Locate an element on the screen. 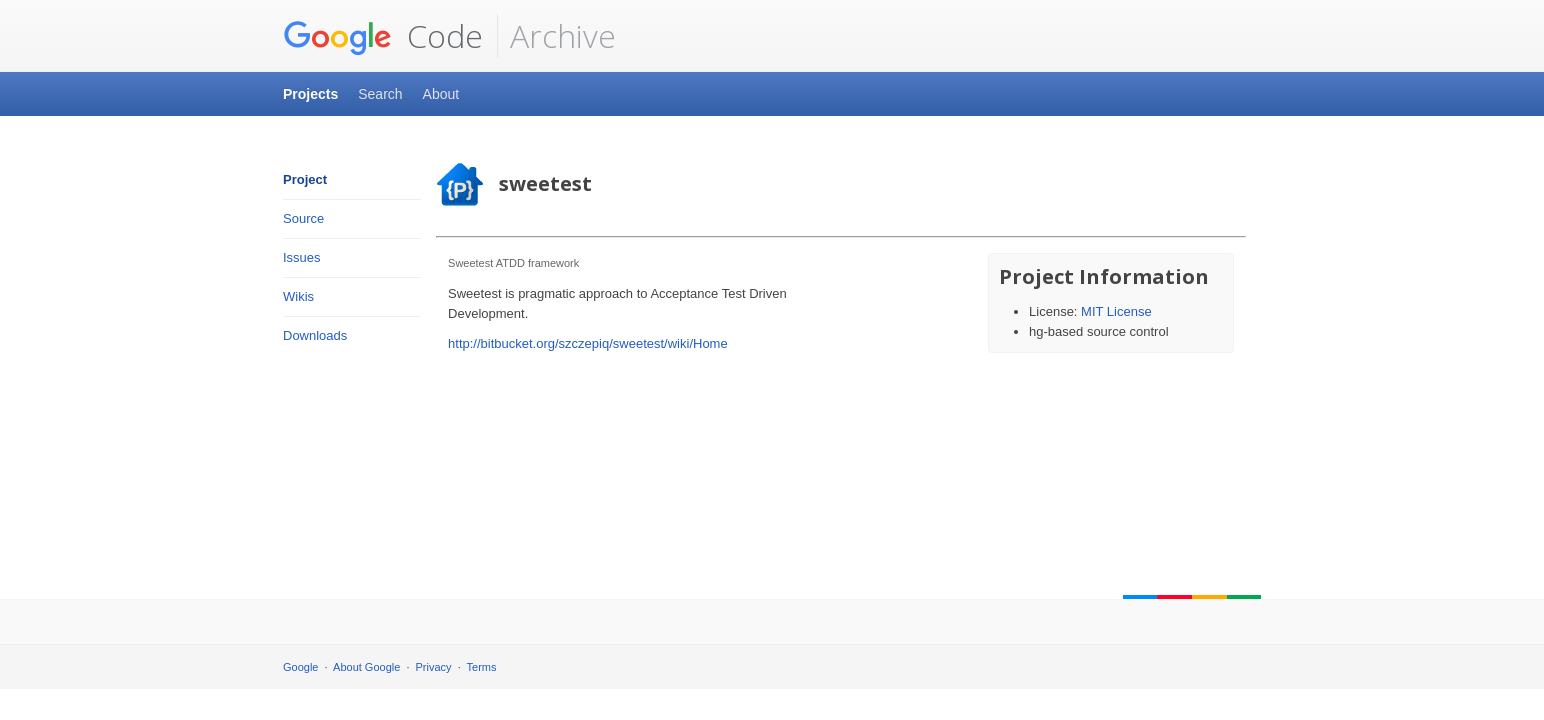 The height and width of the screenshot is (720, 1544). Google is located at coordinates (300, 667).